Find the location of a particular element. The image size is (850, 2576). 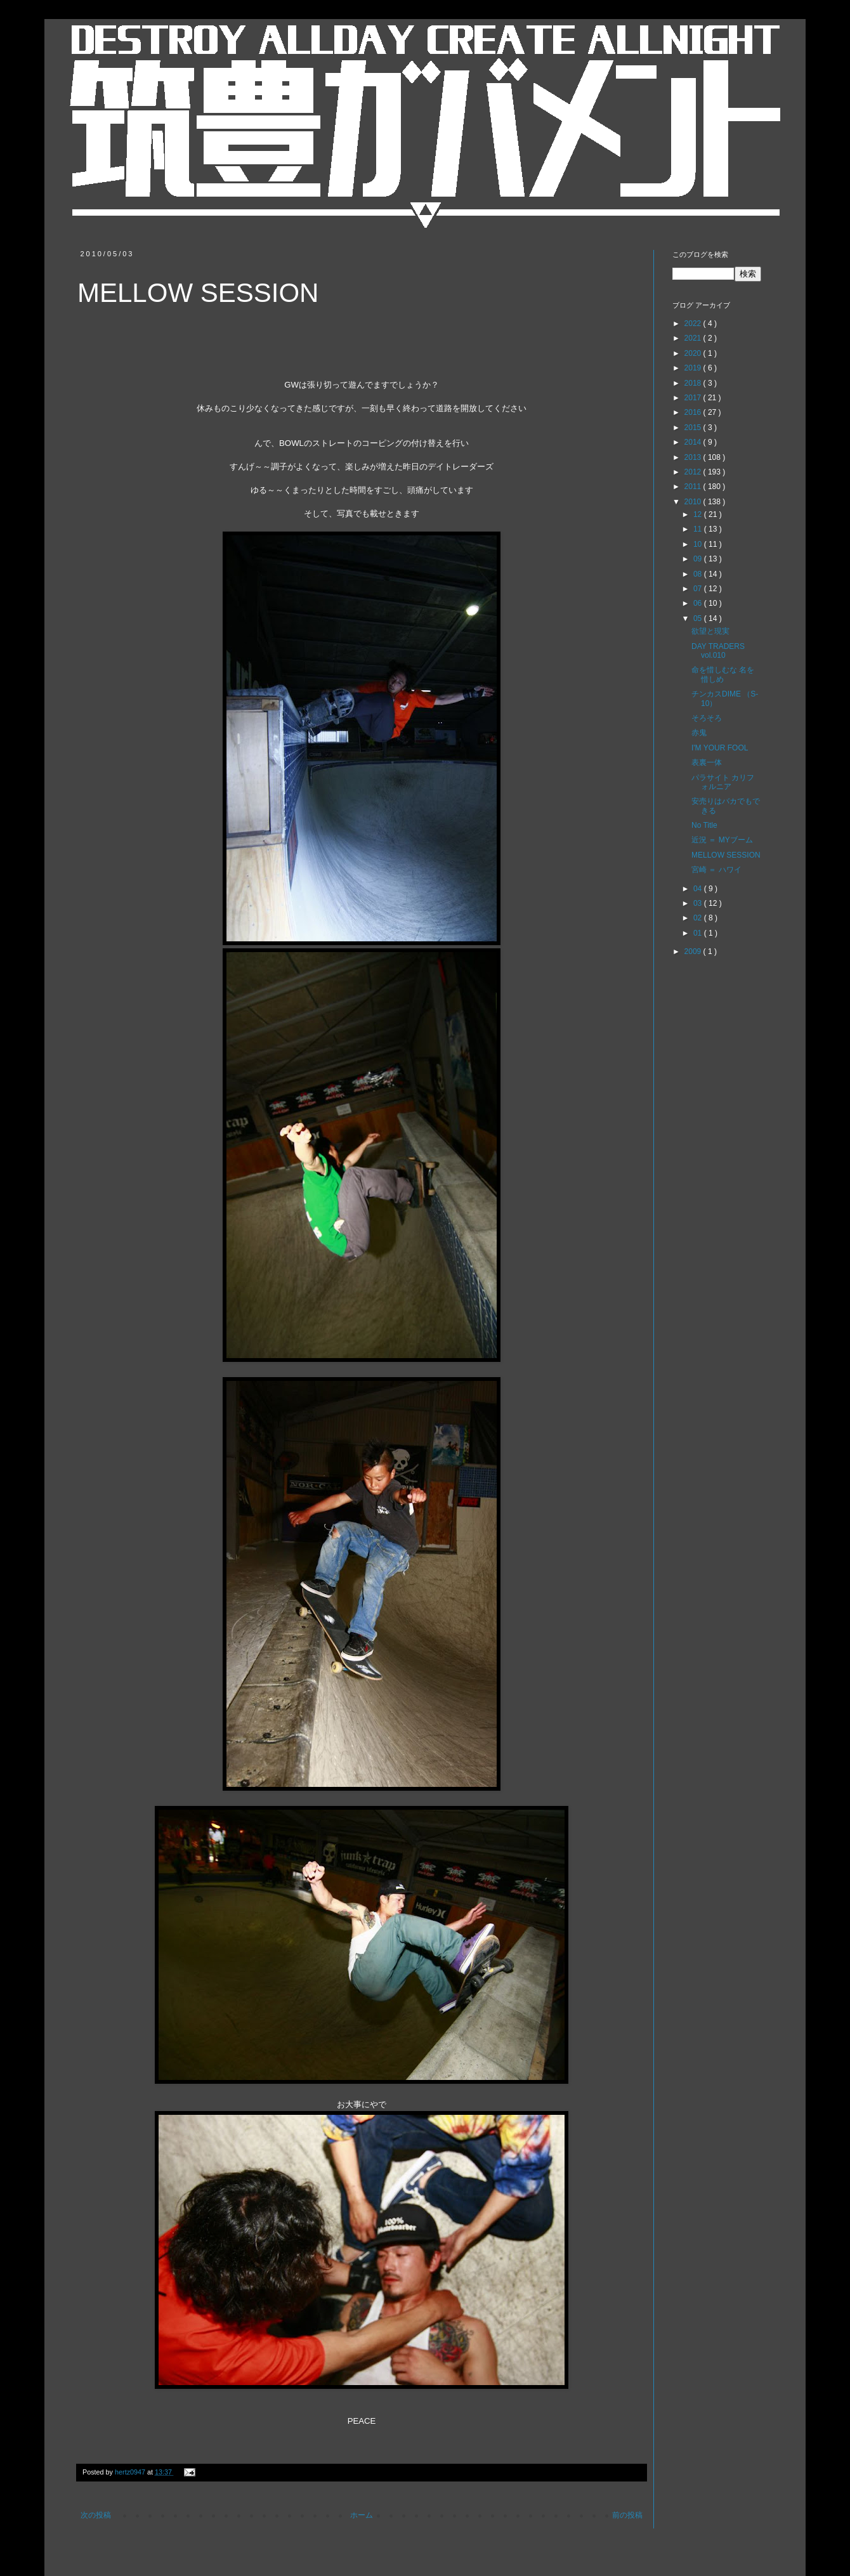

09 is located at coordinates (698, 558).